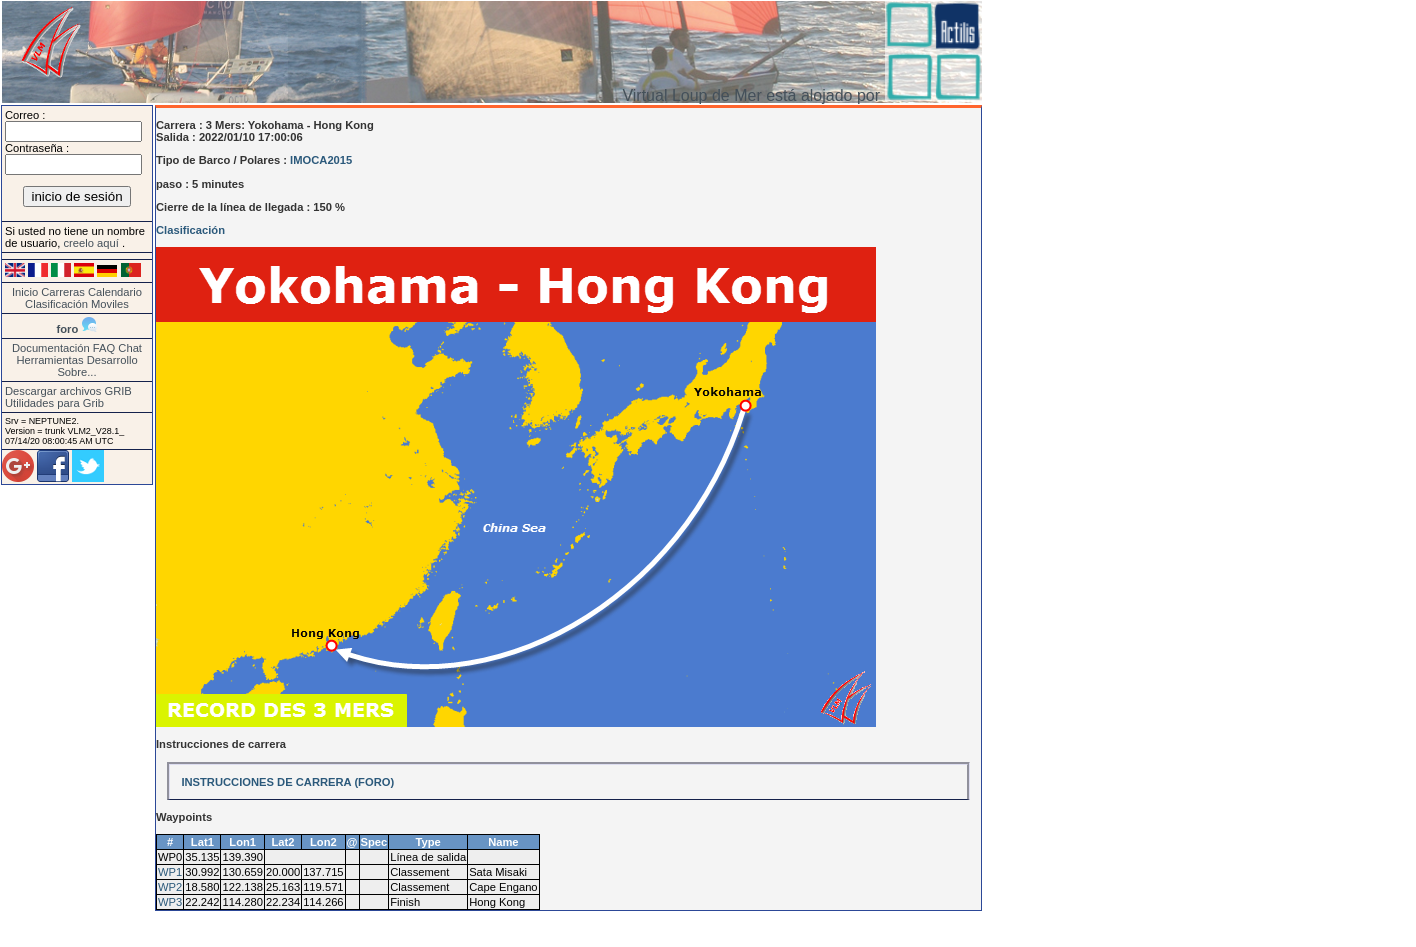 The width and height of the screenshot is (1416, 947). What do you see at coordinates (130, 348) in the screenshot?
I see `Chat` at bounding box center [130, 348].